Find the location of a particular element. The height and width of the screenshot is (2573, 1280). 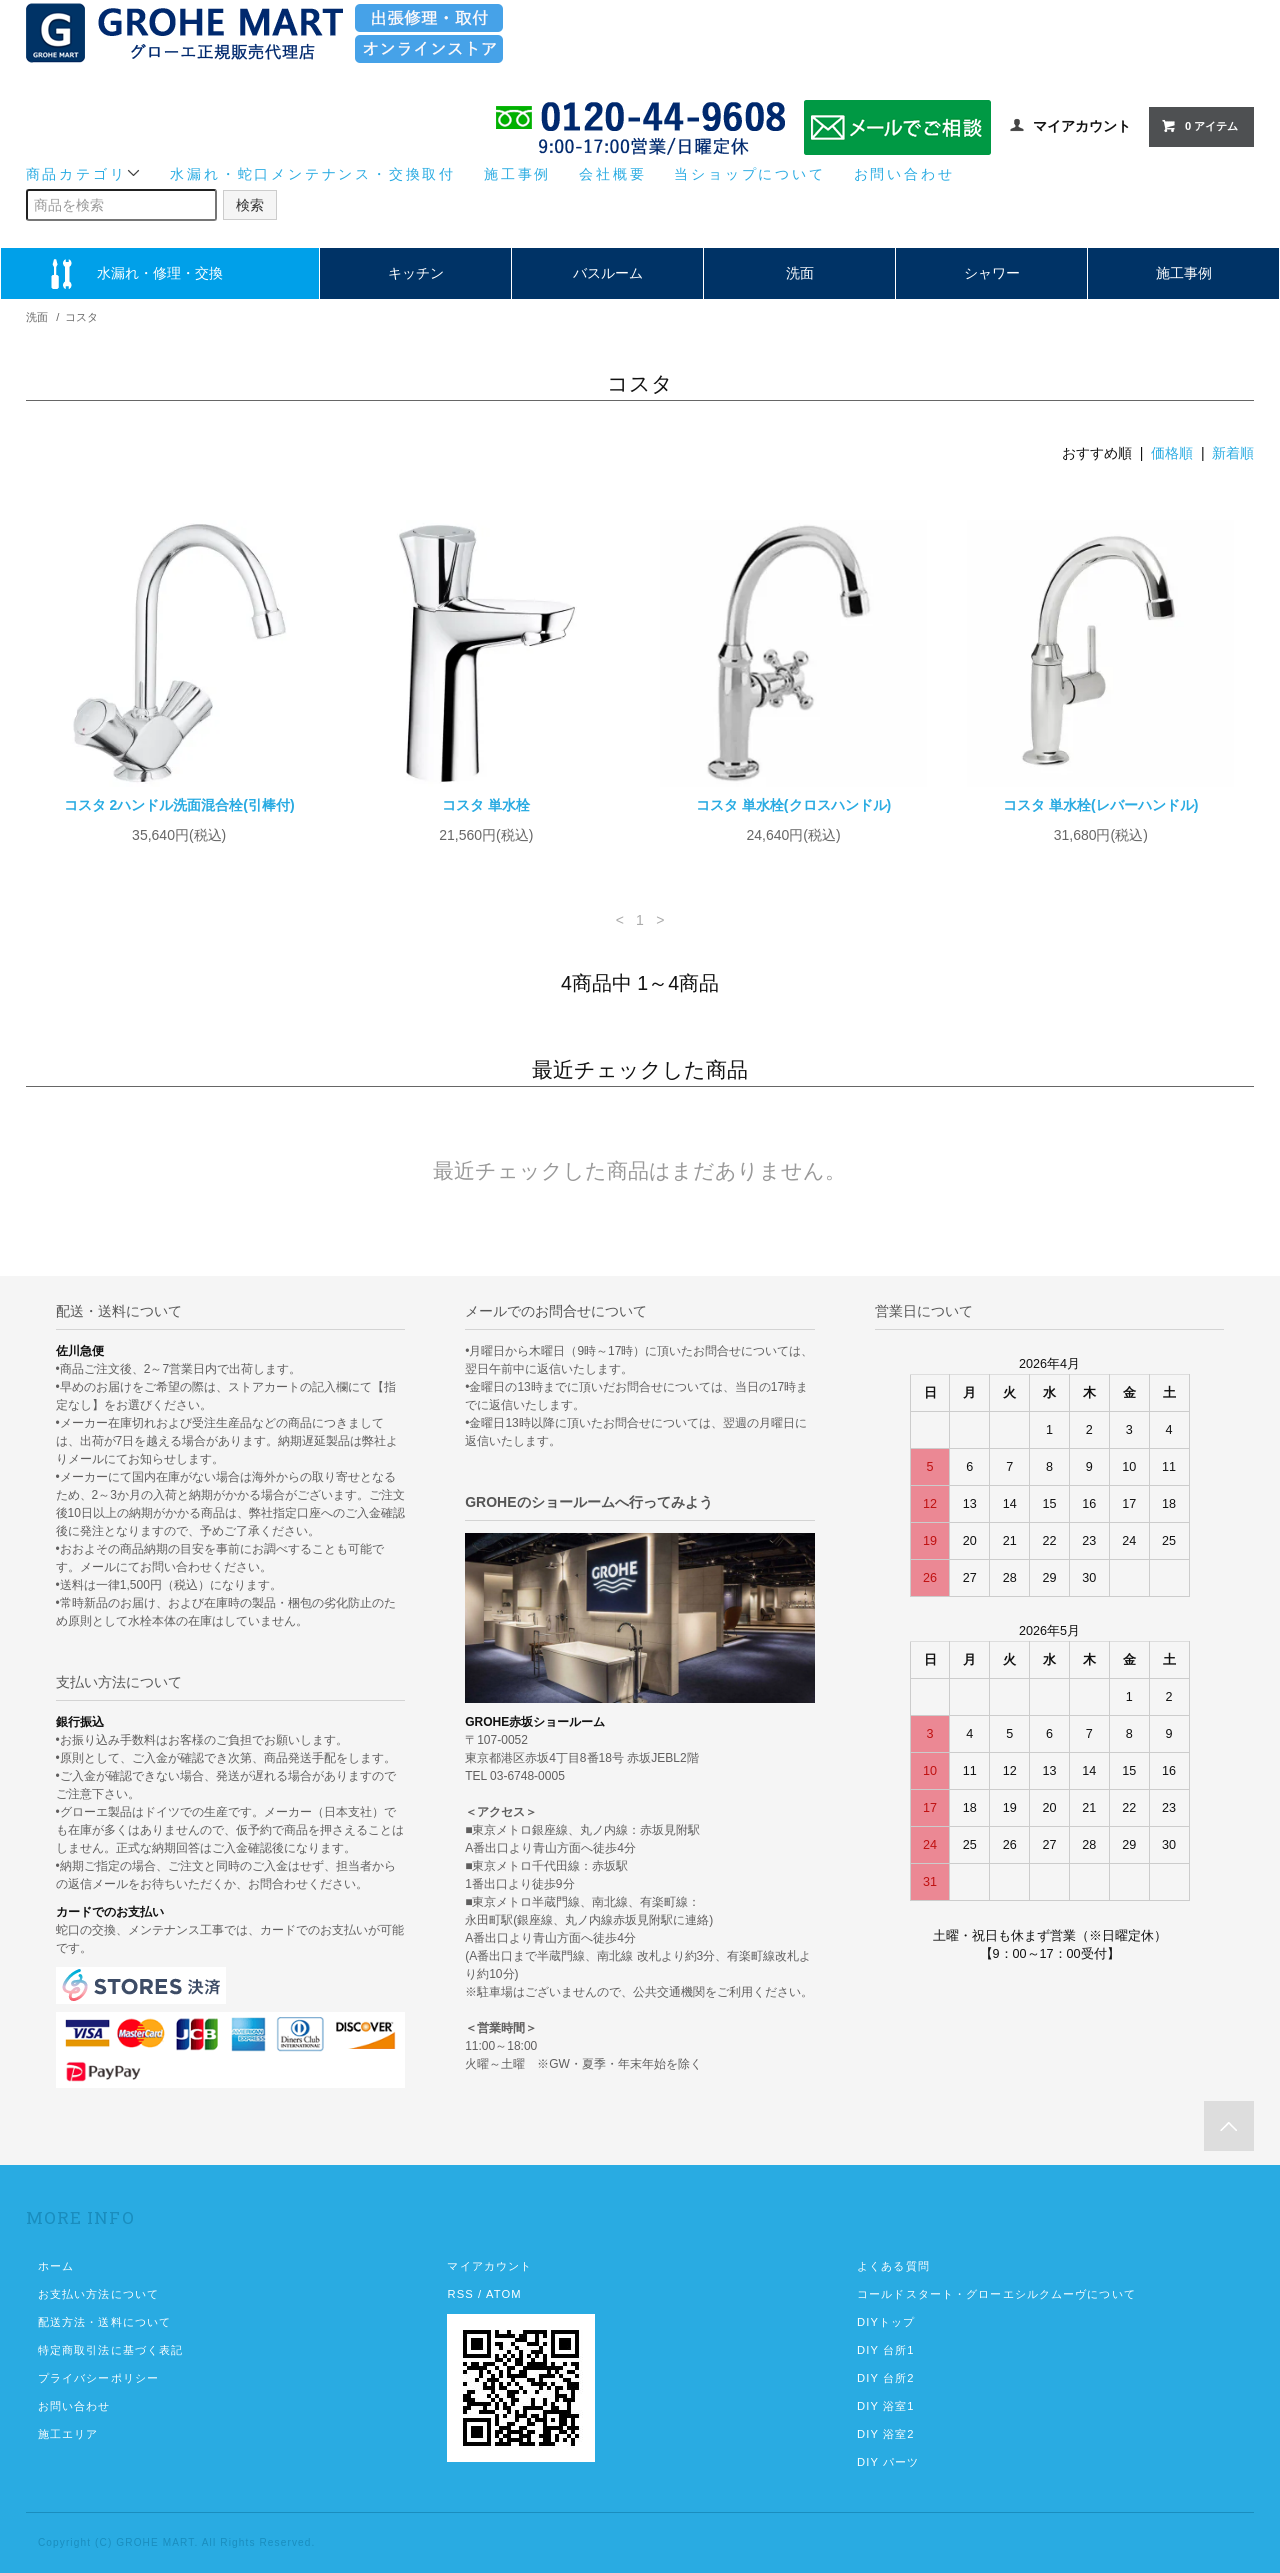

DIY 台所2 is located at coordinates (886, 2378).